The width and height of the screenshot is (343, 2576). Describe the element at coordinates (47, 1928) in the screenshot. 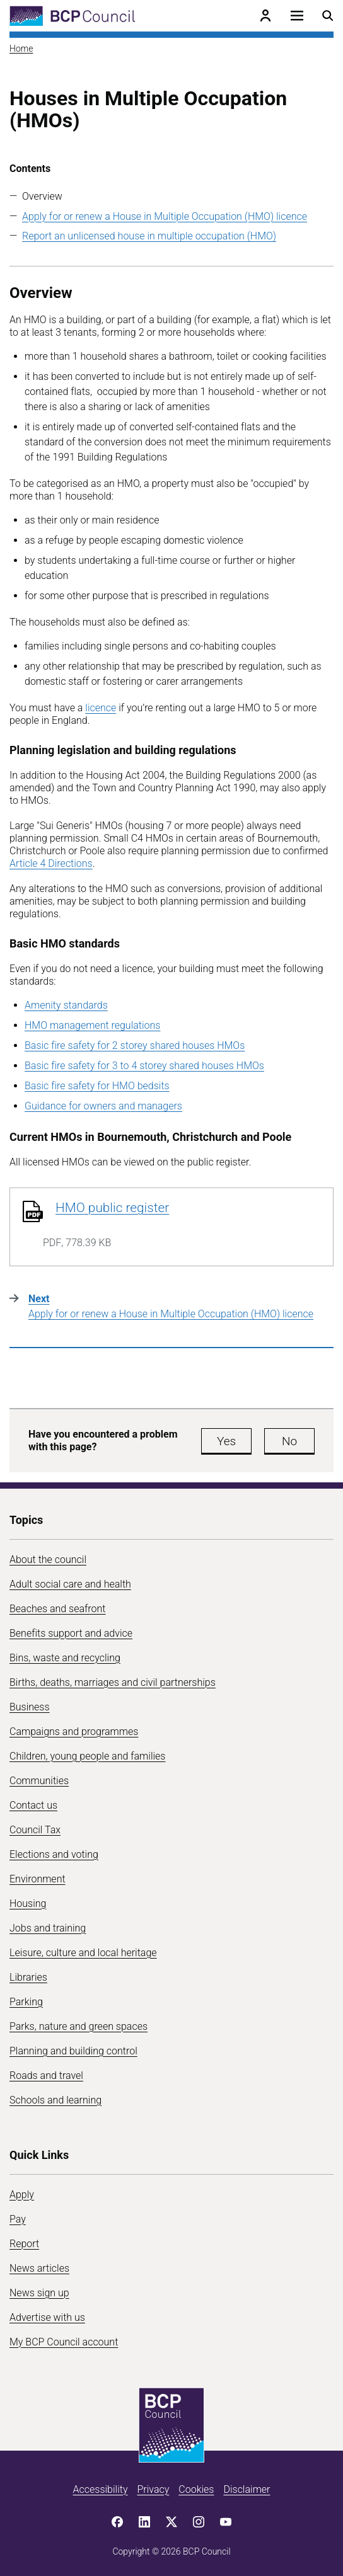

I see `Jobs and training` at that location.